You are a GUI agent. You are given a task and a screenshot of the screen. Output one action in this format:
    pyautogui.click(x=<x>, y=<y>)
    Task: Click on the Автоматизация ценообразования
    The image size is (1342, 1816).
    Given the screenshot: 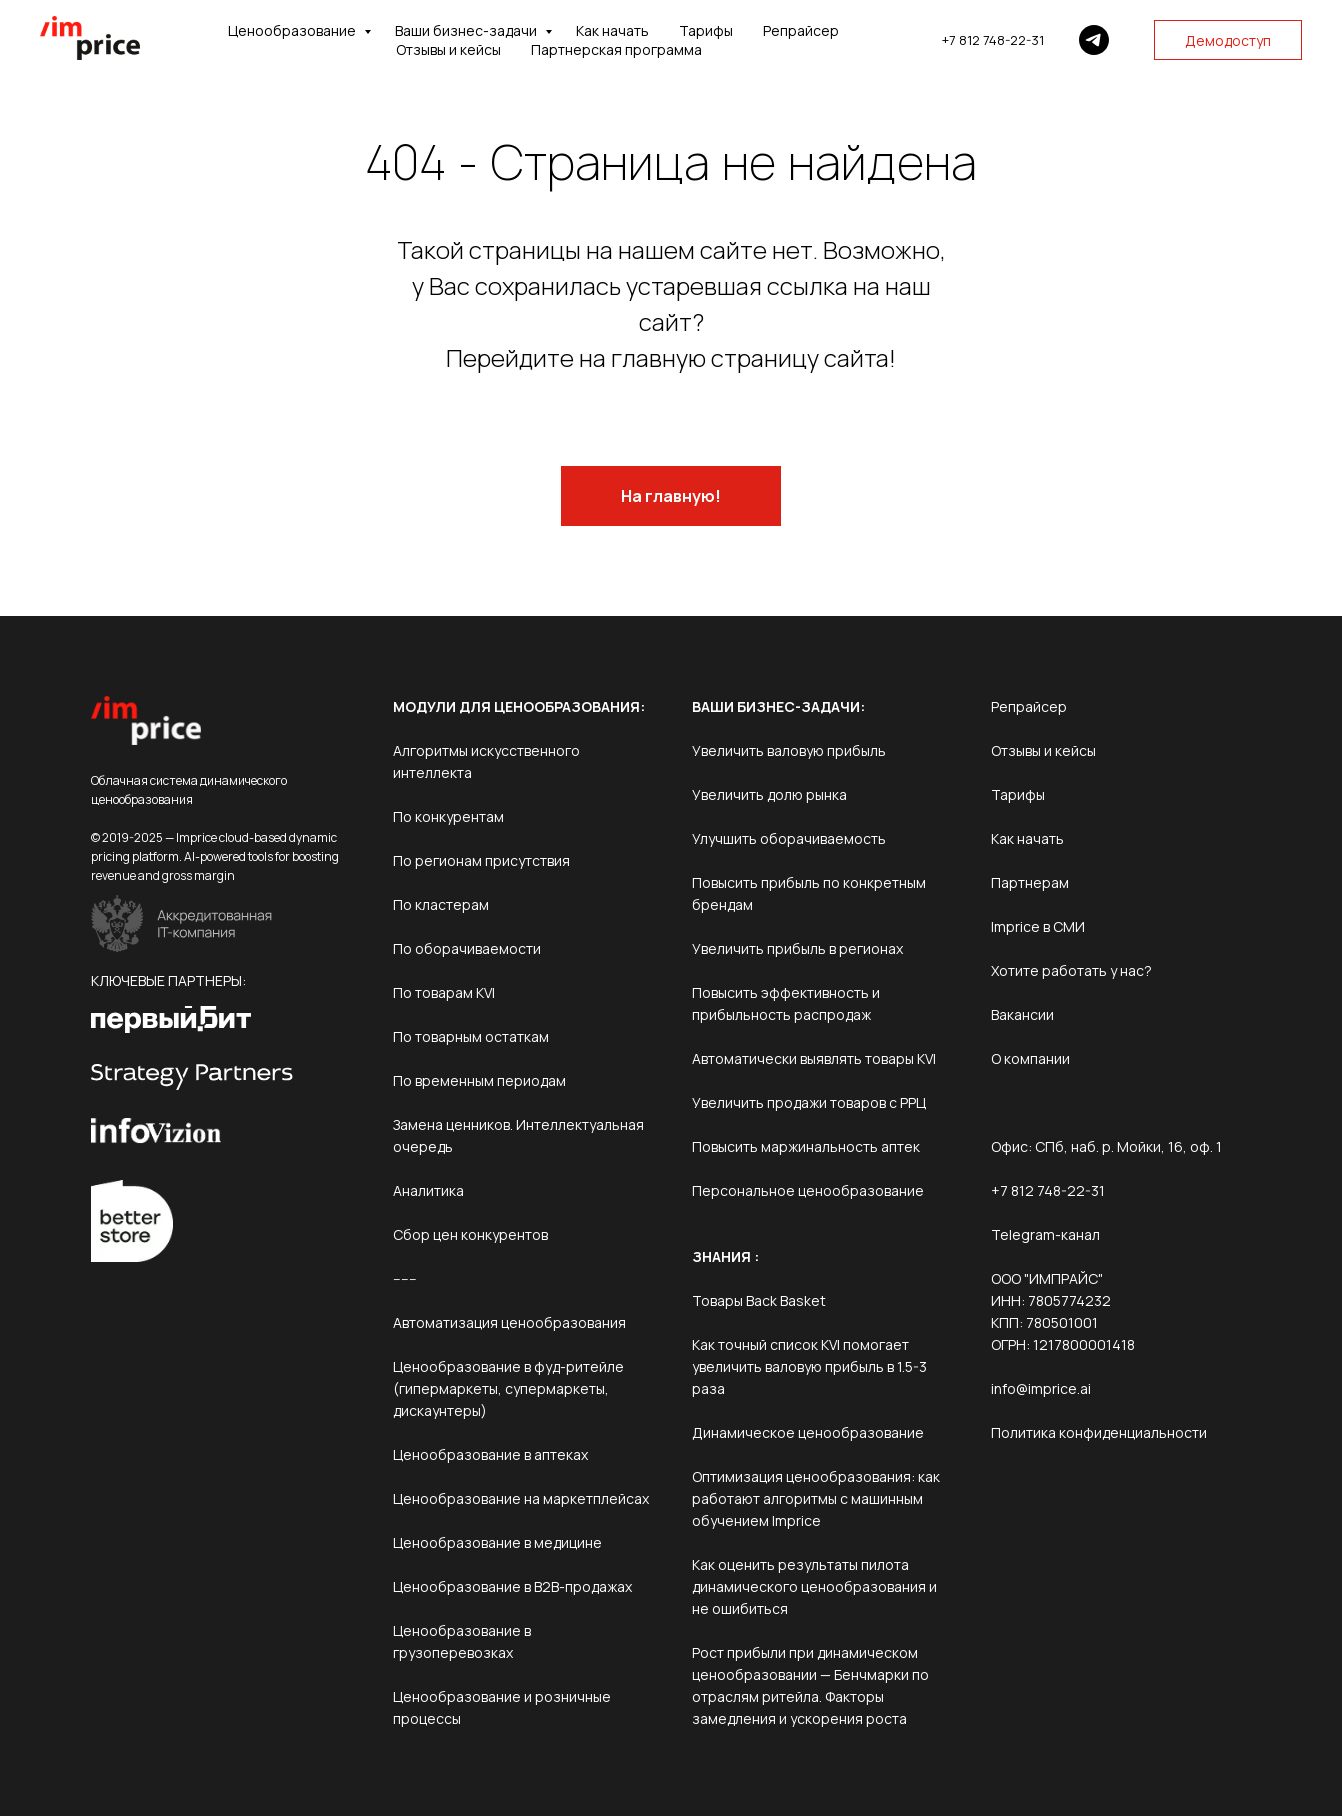 What is the action you would take?
    pyautogui.click(x=509, y=1322)
    